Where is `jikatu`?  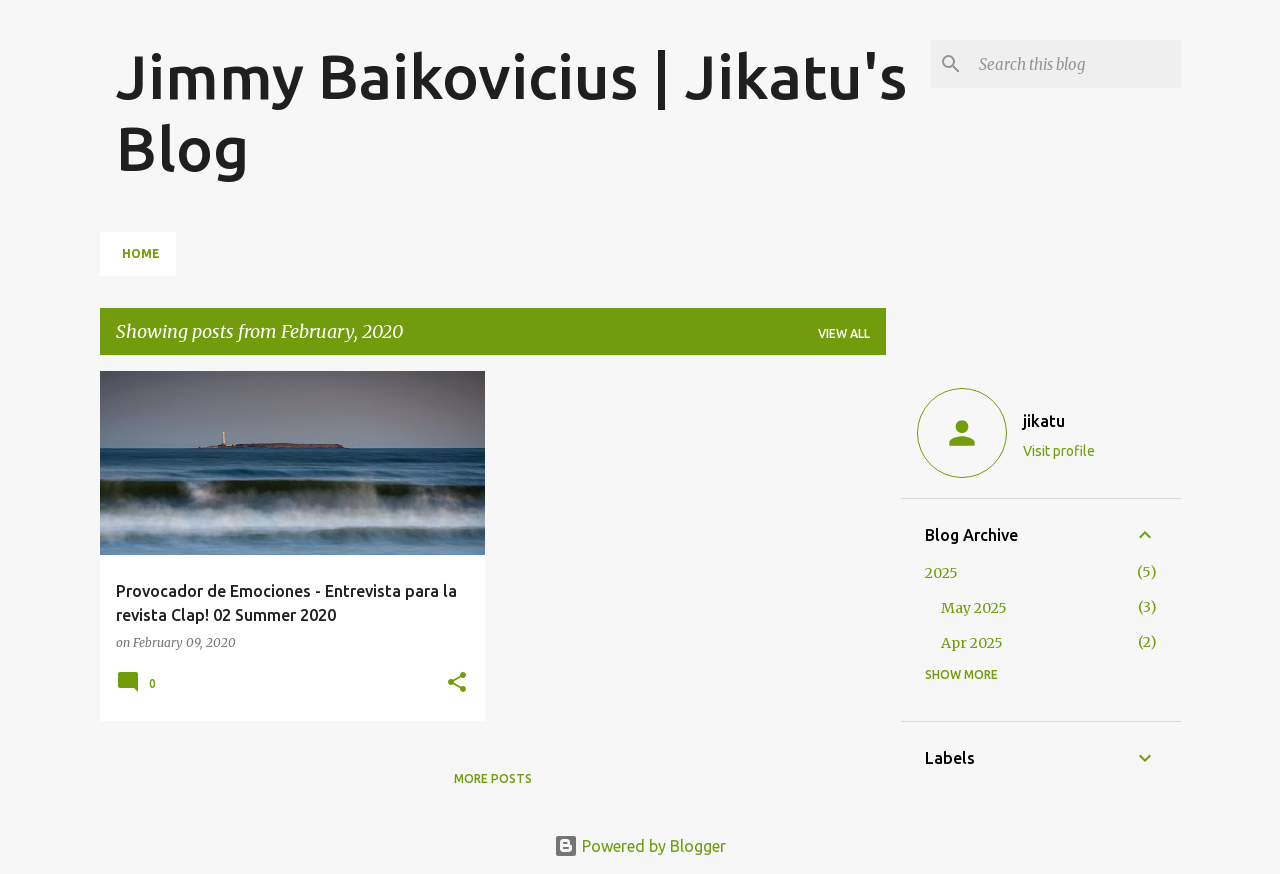
jikatu is located at coordinates (1044, 421).